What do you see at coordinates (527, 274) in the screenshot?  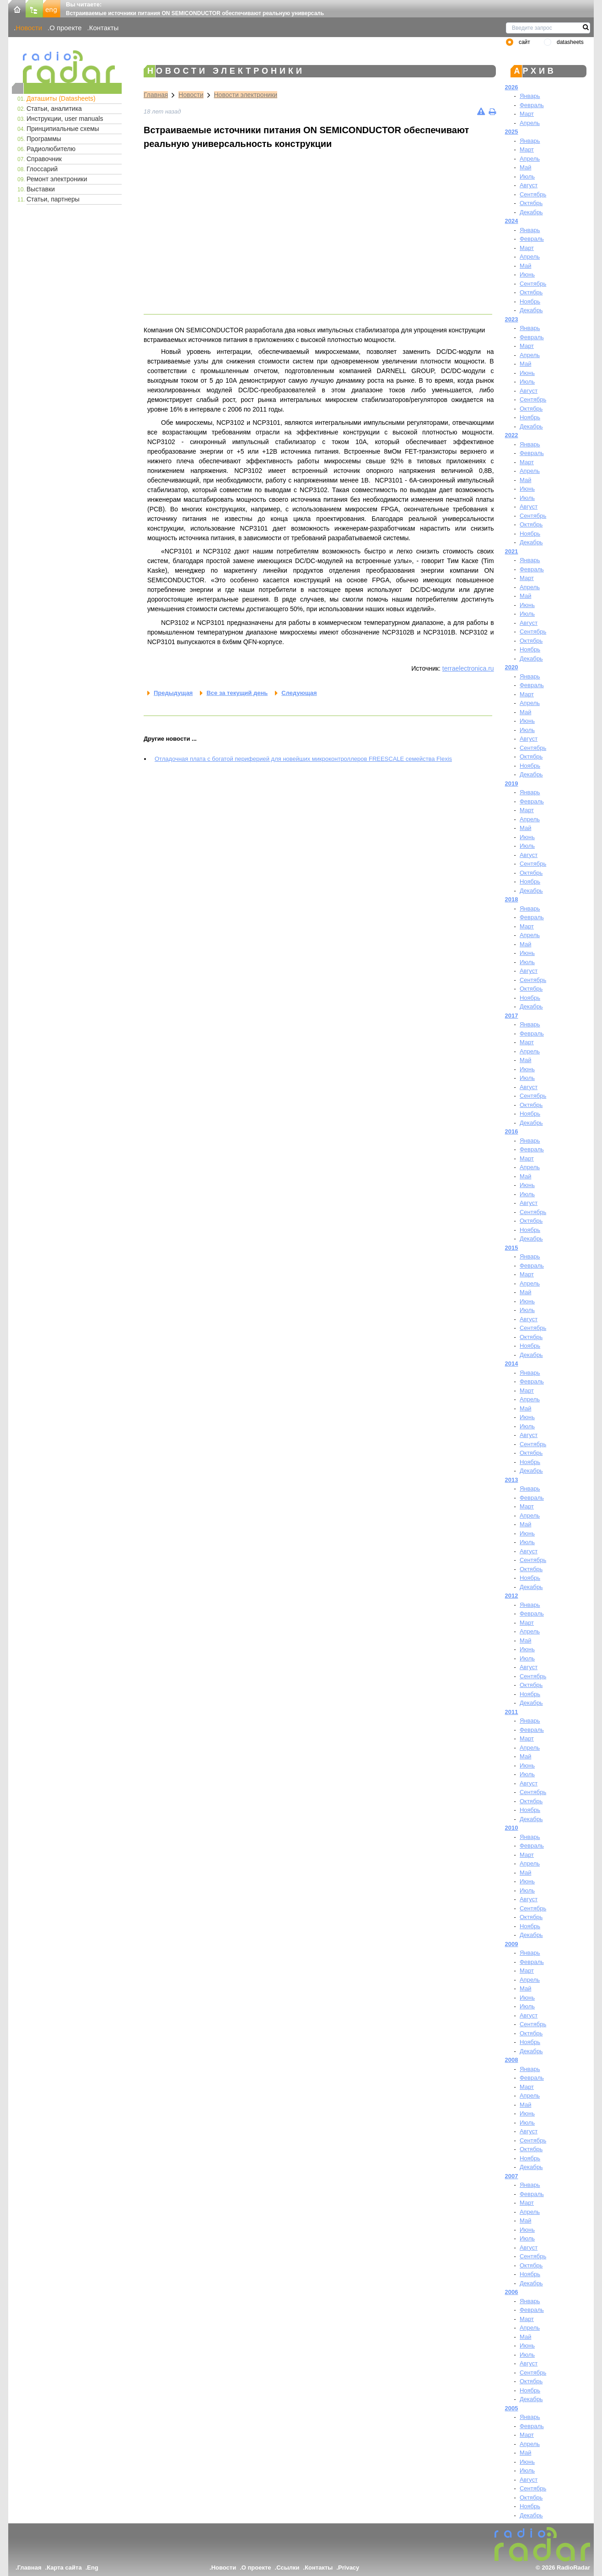 I see `Июнь` at bounding box center [527, 274].